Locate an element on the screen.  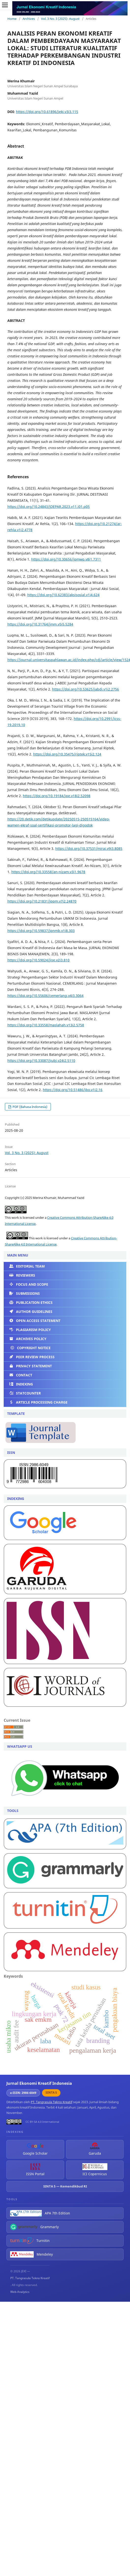
Web Analytics is located at coordinates (19, 2292).